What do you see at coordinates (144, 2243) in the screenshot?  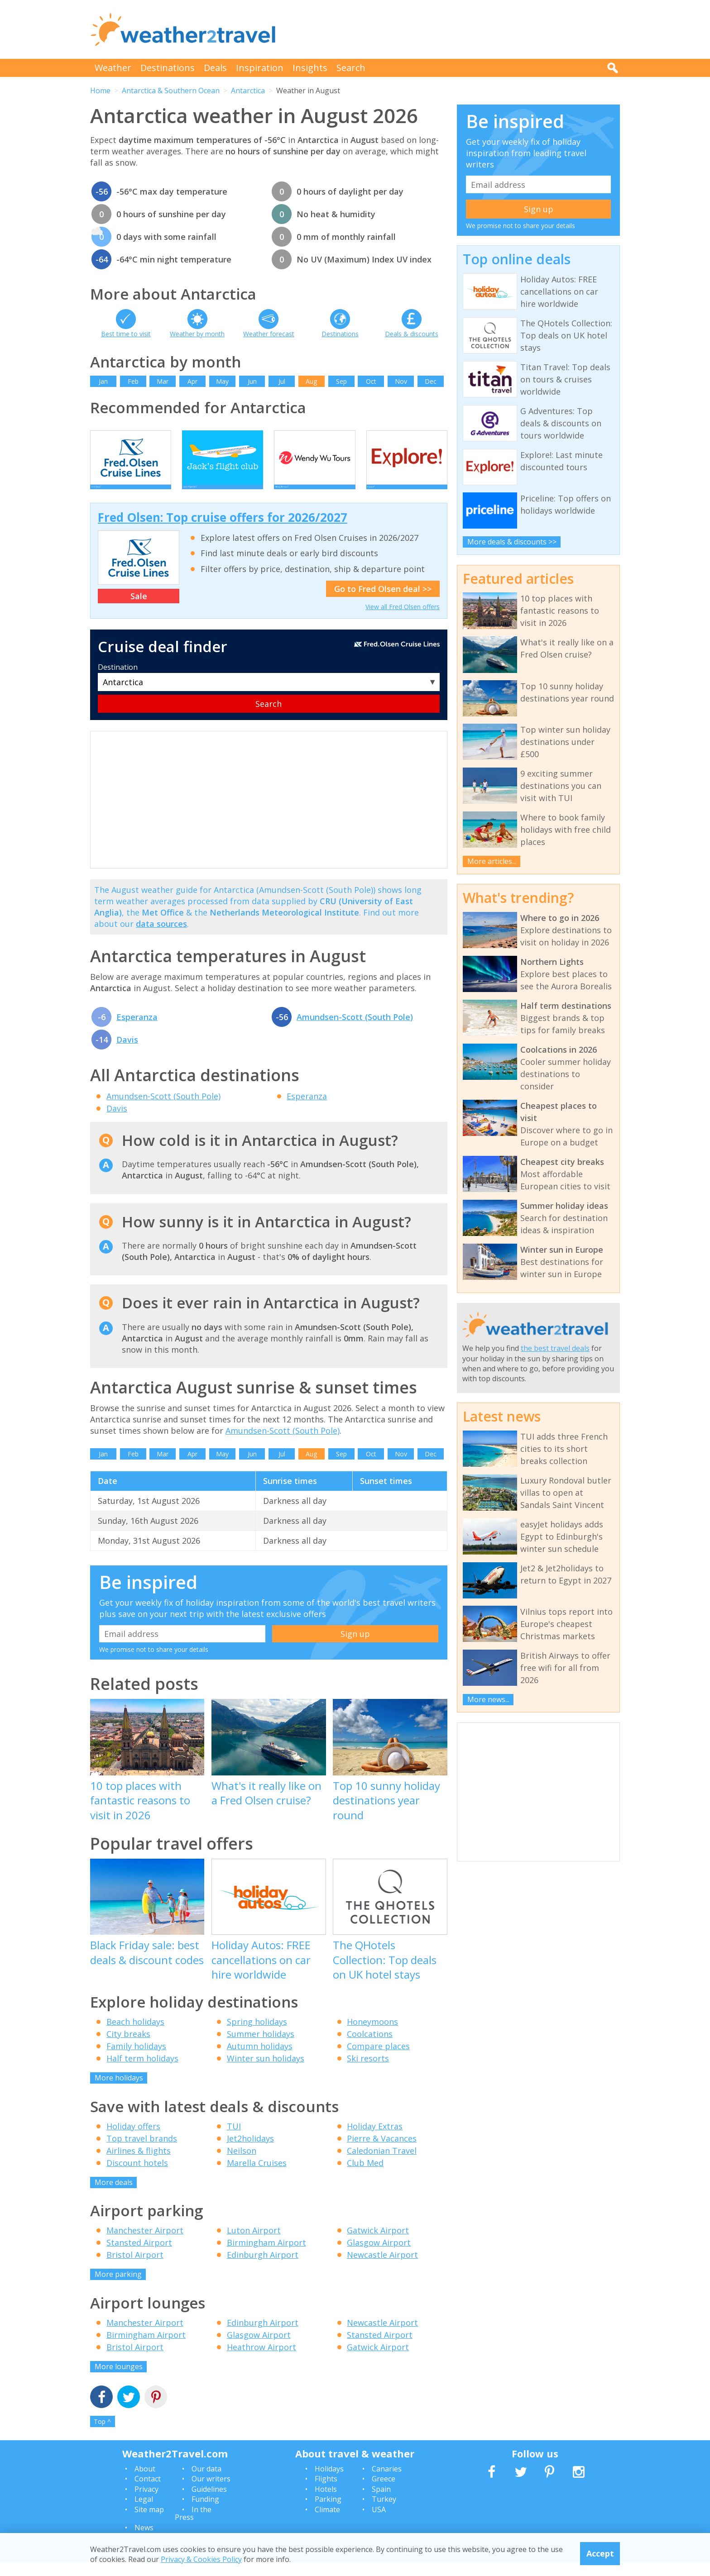 I see `Manchester Airport` at bounding box center [144, 2243].